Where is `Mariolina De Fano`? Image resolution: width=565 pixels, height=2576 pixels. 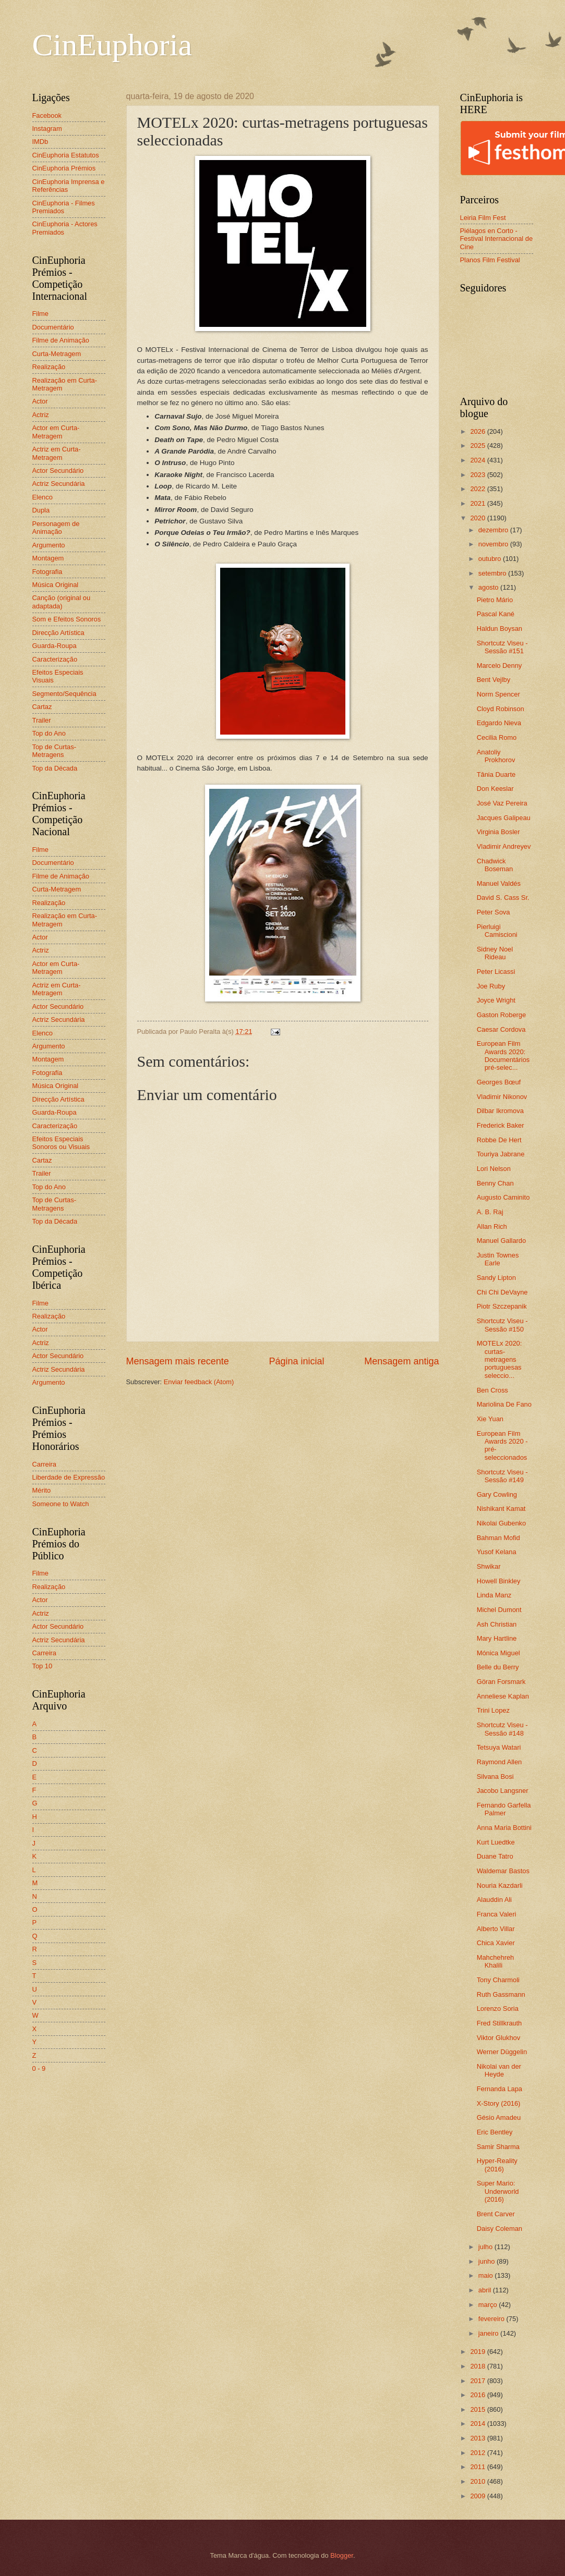
Mariolina De Fano is located at coordinates (504, 1404).